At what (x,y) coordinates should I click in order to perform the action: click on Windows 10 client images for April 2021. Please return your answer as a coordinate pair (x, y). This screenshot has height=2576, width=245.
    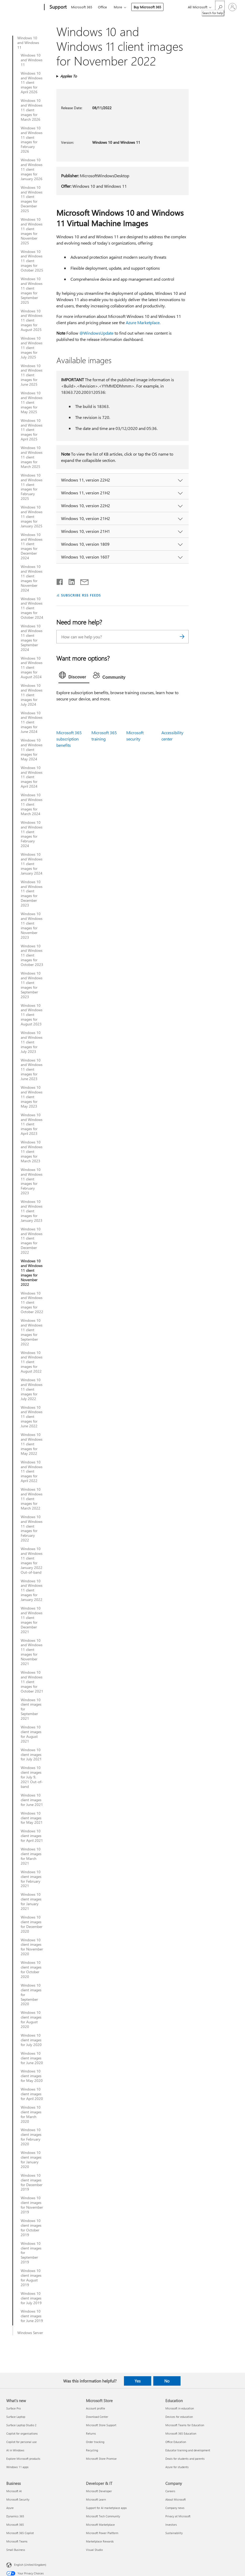
    Looking at the image, I should click on (32, 1836).